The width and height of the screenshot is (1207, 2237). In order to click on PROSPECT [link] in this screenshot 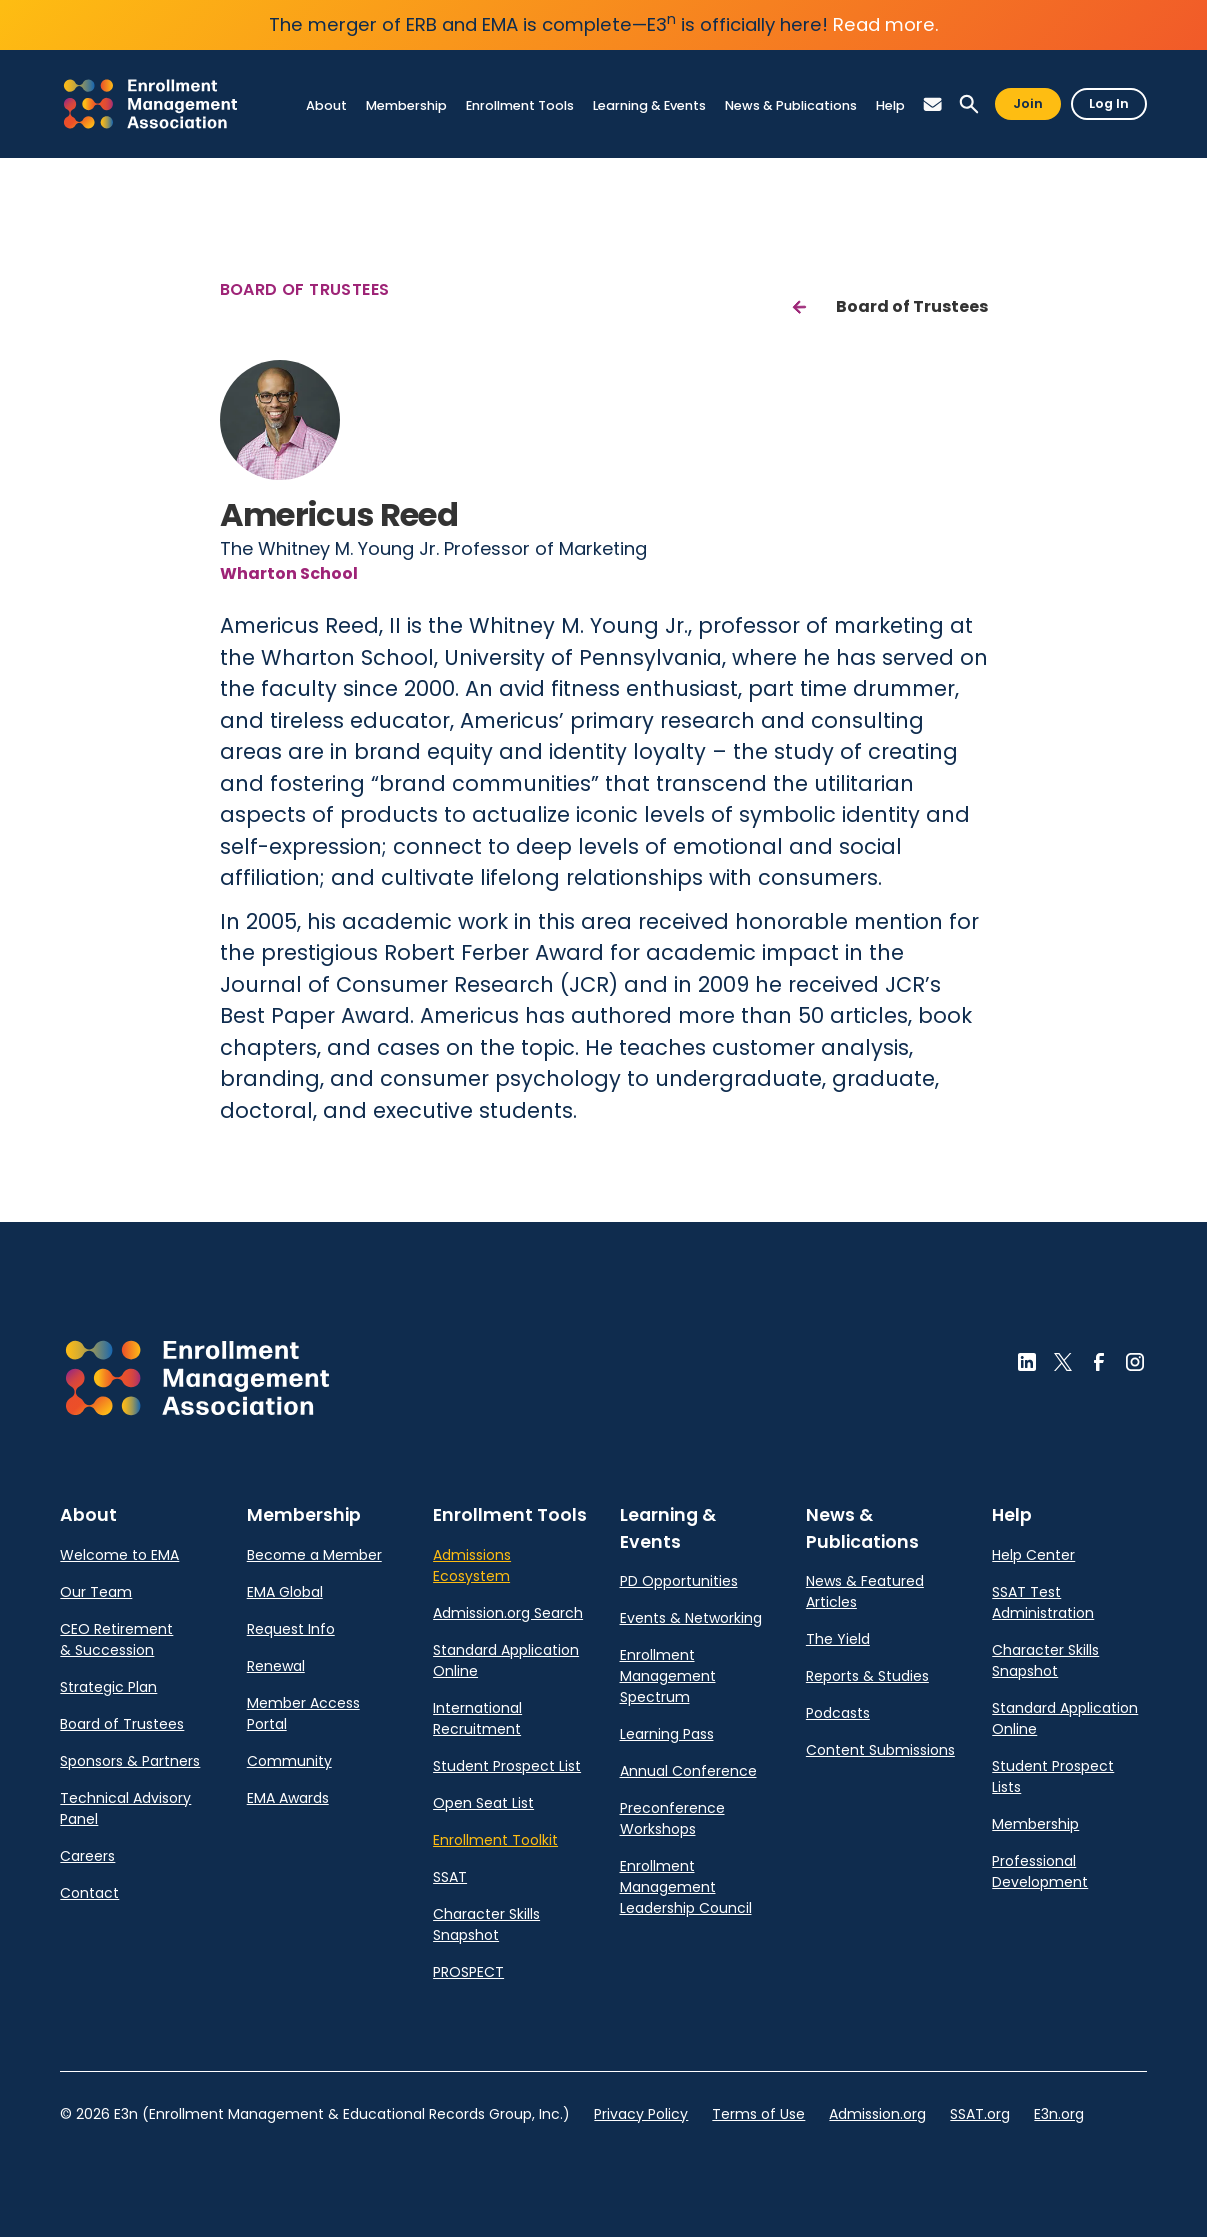, I will do `click(468, 1972)`.